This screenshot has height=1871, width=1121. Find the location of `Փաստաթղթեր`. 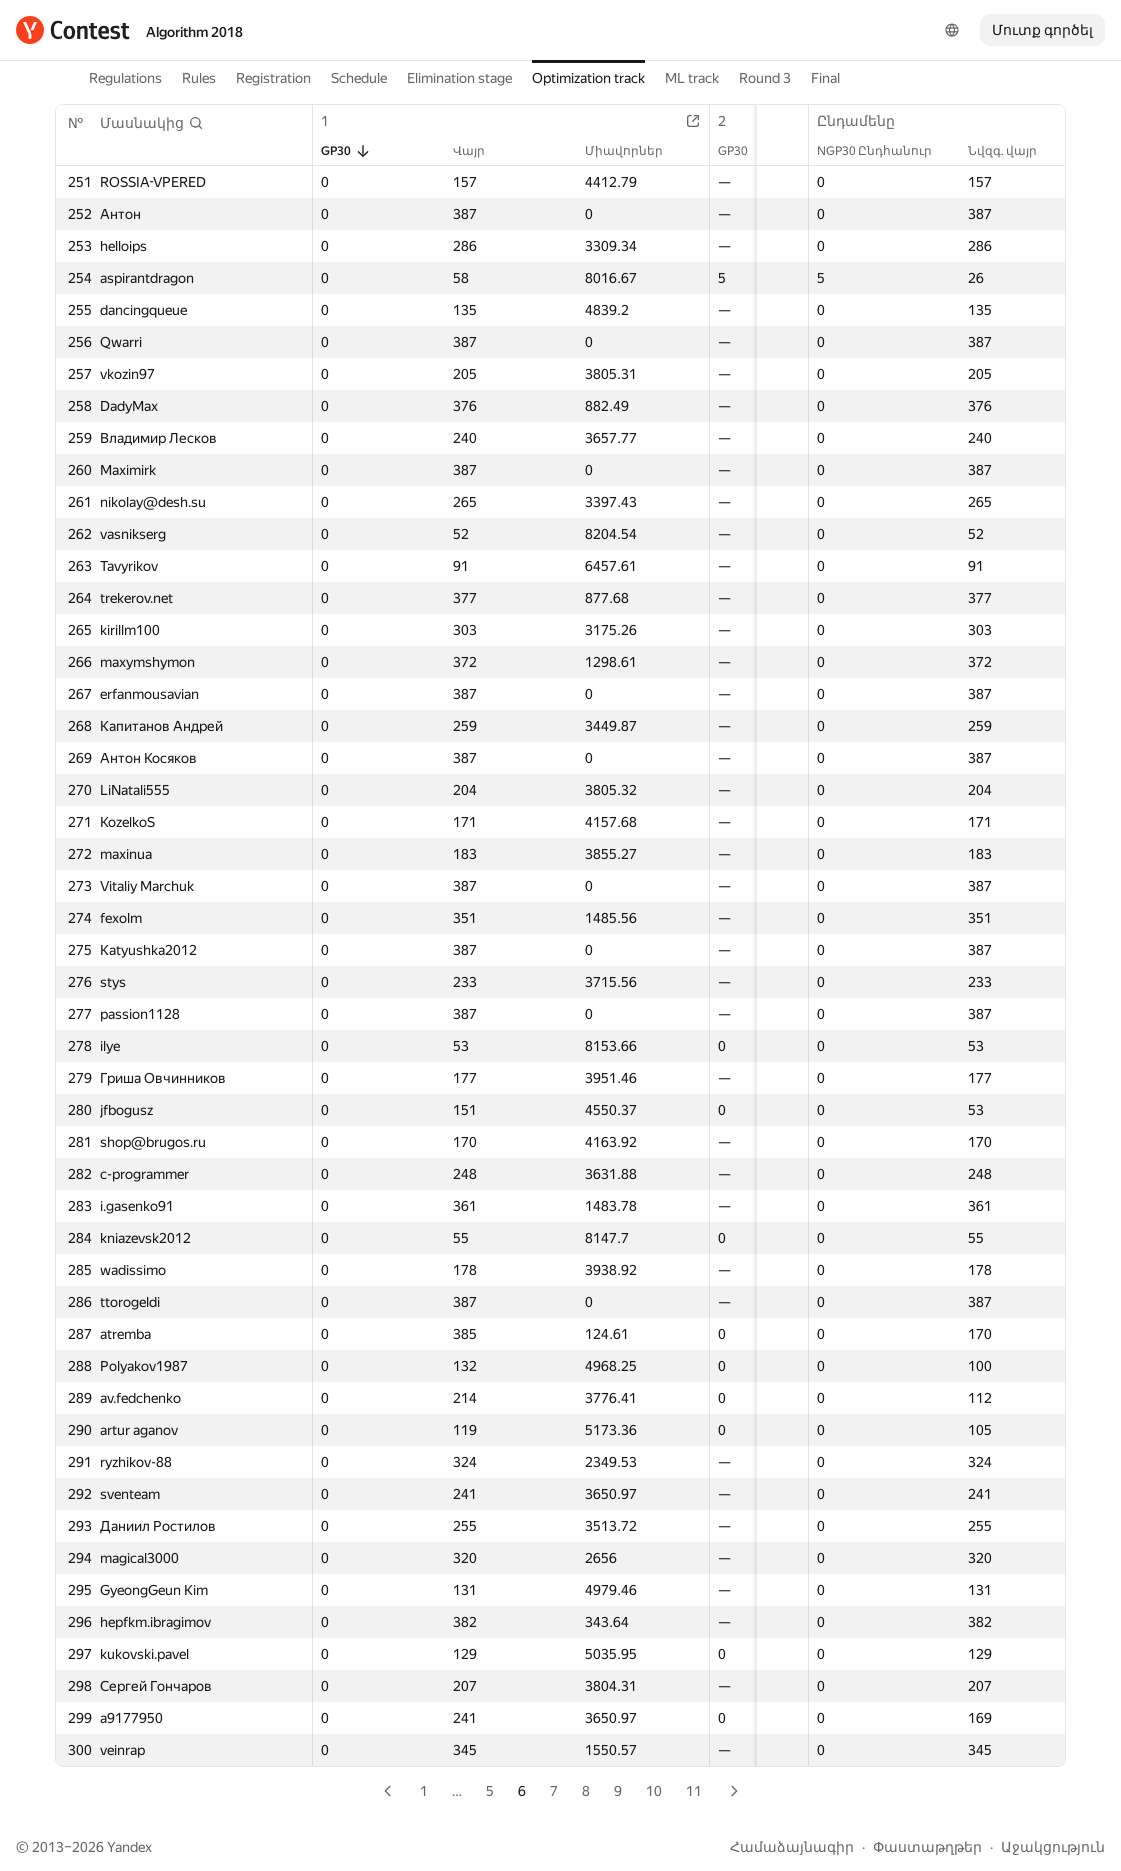

Փաստաթղթեր is located at coordinates (927, 1847).